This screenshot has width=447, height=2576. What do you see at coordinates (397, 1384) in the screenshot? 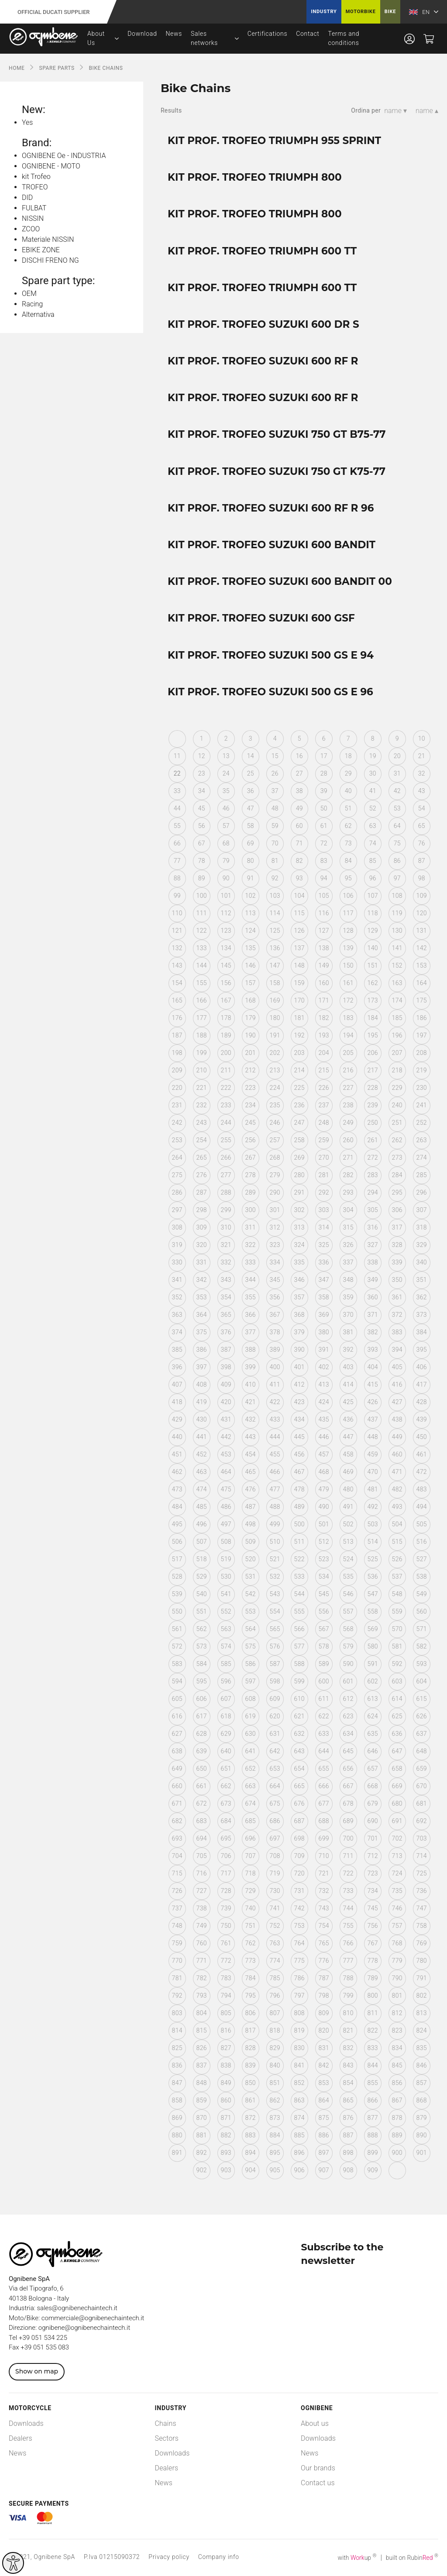
I see `416` at bounding box center [397, 1384].